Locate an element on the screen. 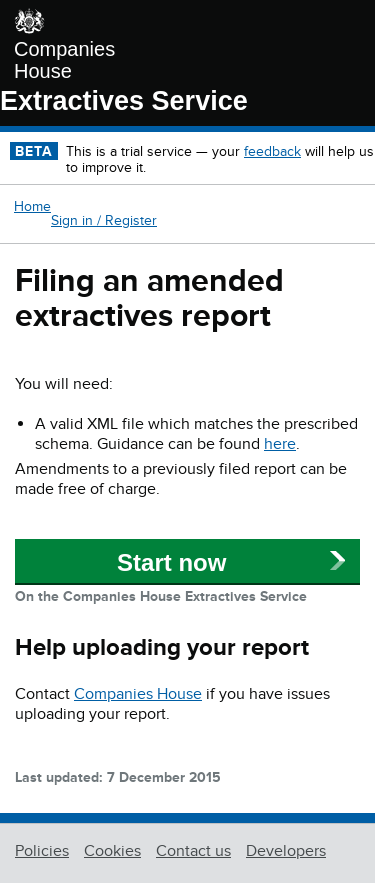 The image size is (375, 883). here is located at coordinates (280, 444).